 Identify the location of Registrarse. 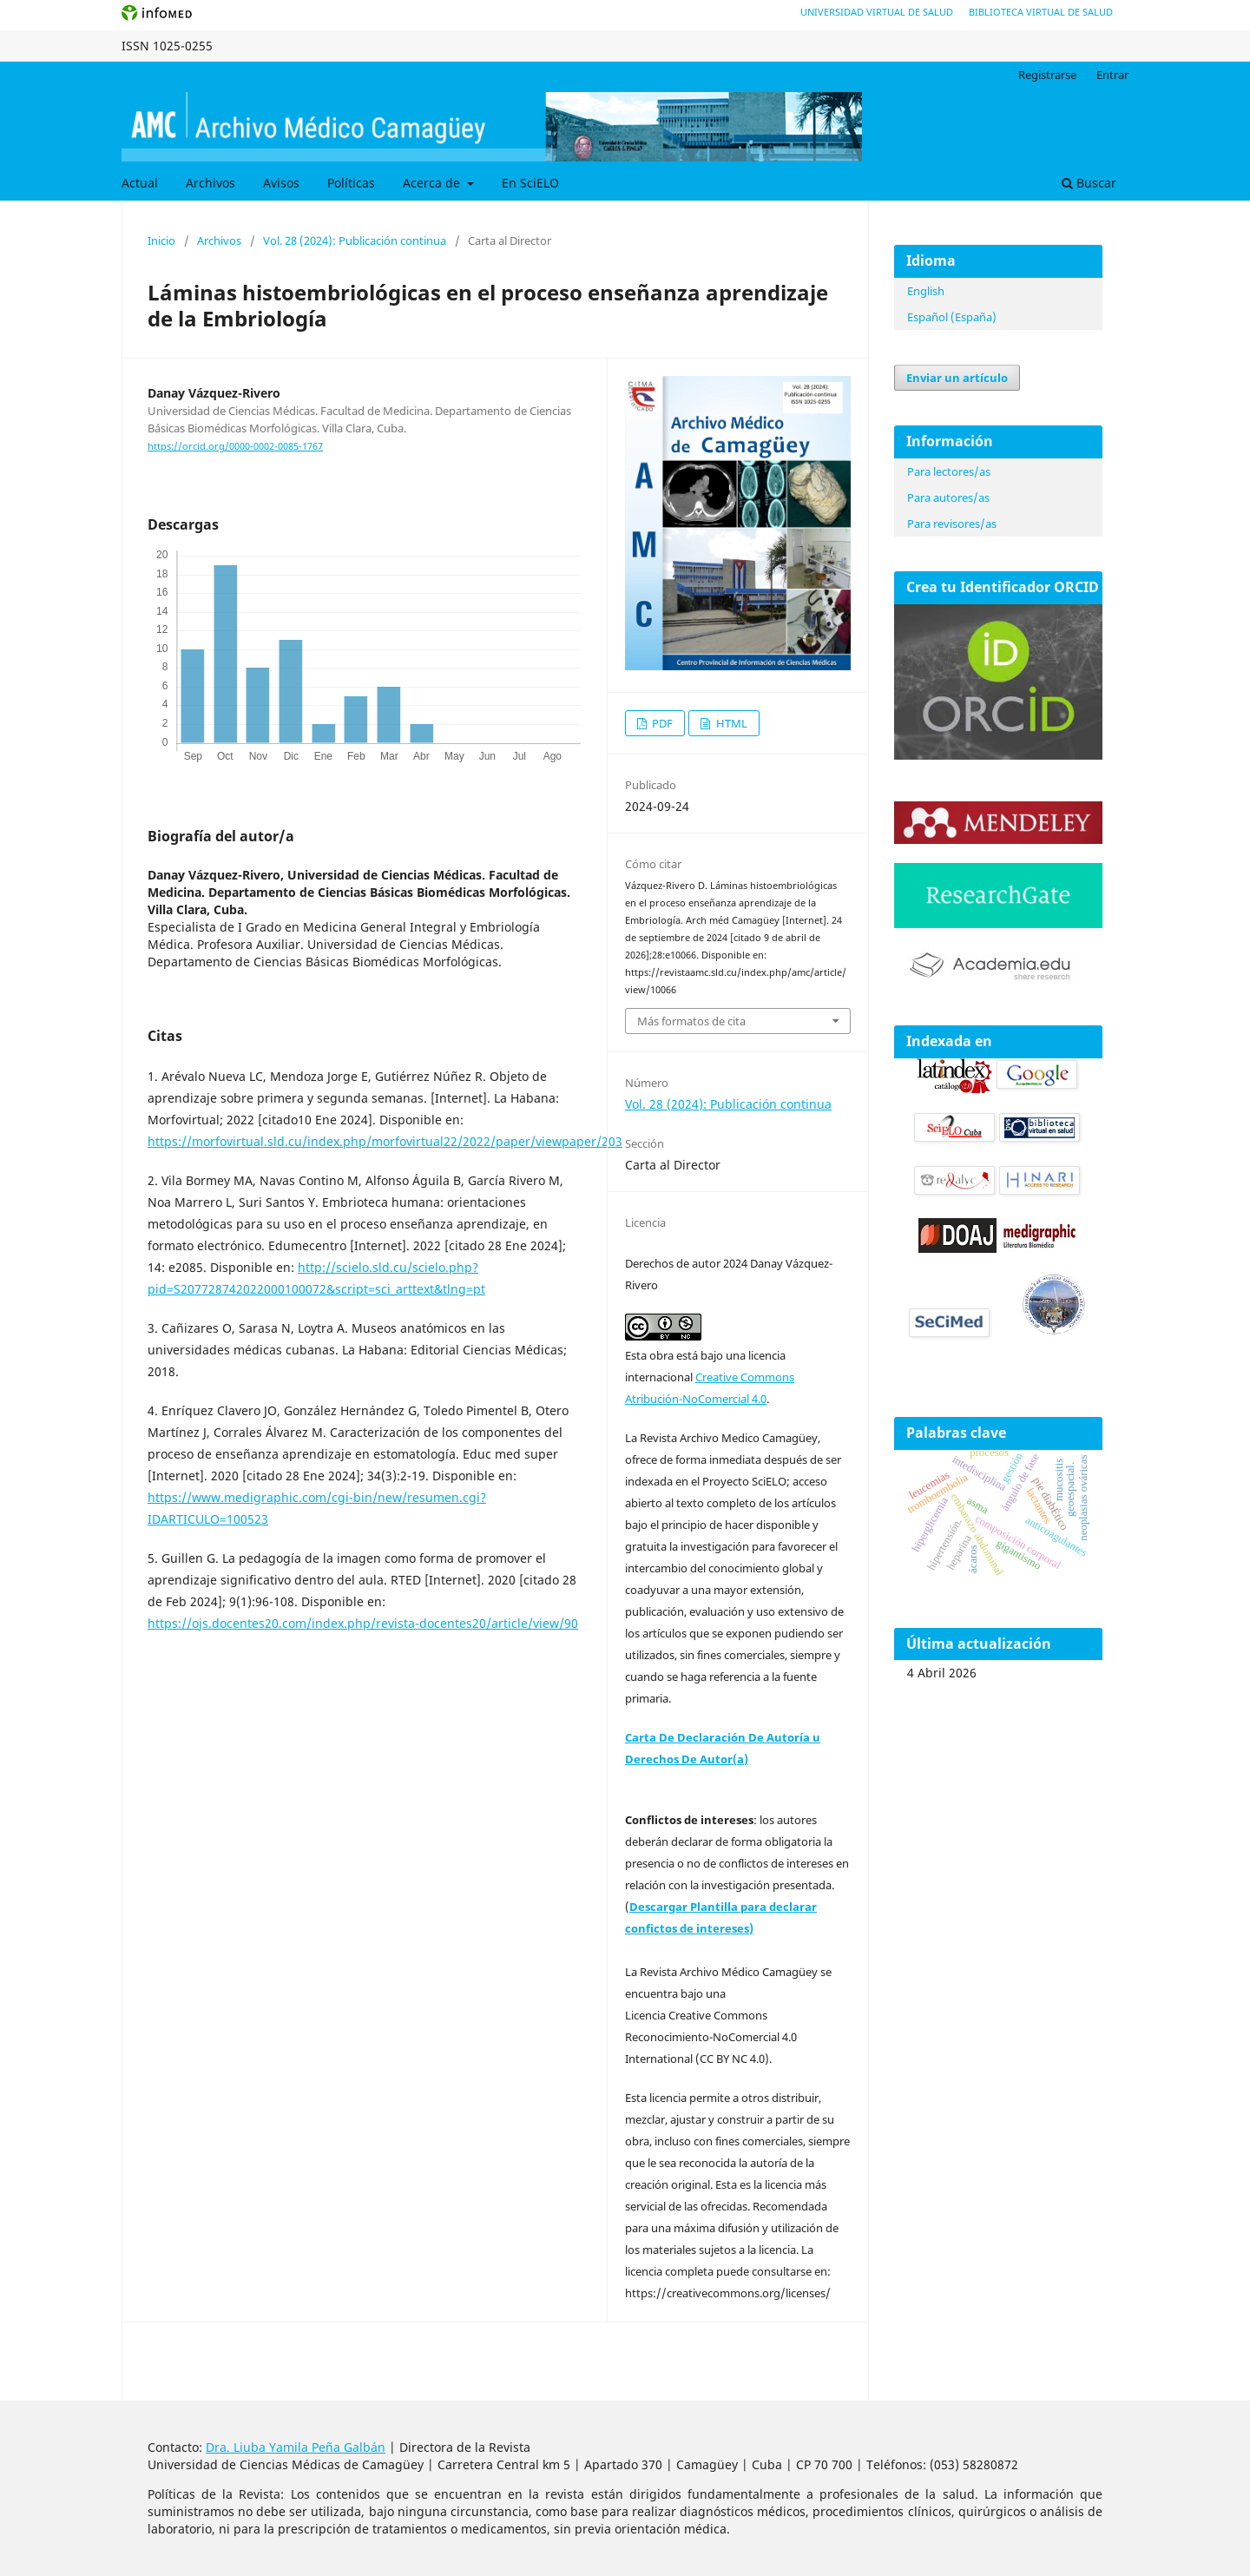
(1047, 74).